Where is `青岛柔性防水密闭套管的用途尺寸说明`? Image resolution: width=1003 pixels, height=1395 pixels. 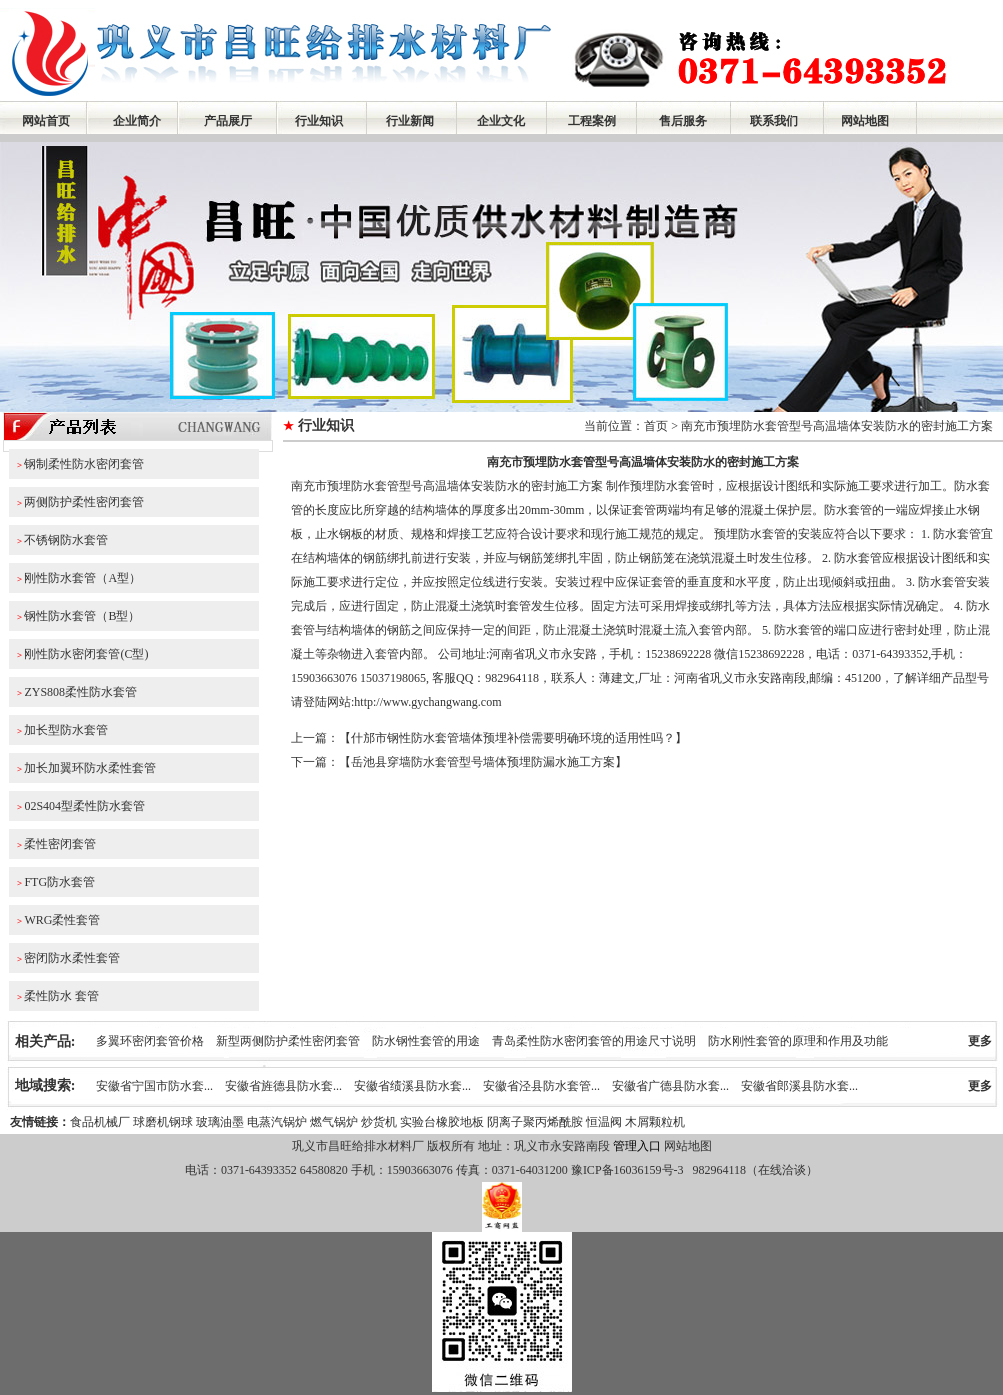
青岛柔性防水密闭套管的用途尺寸说明 is located at coordinates (594, 1041).